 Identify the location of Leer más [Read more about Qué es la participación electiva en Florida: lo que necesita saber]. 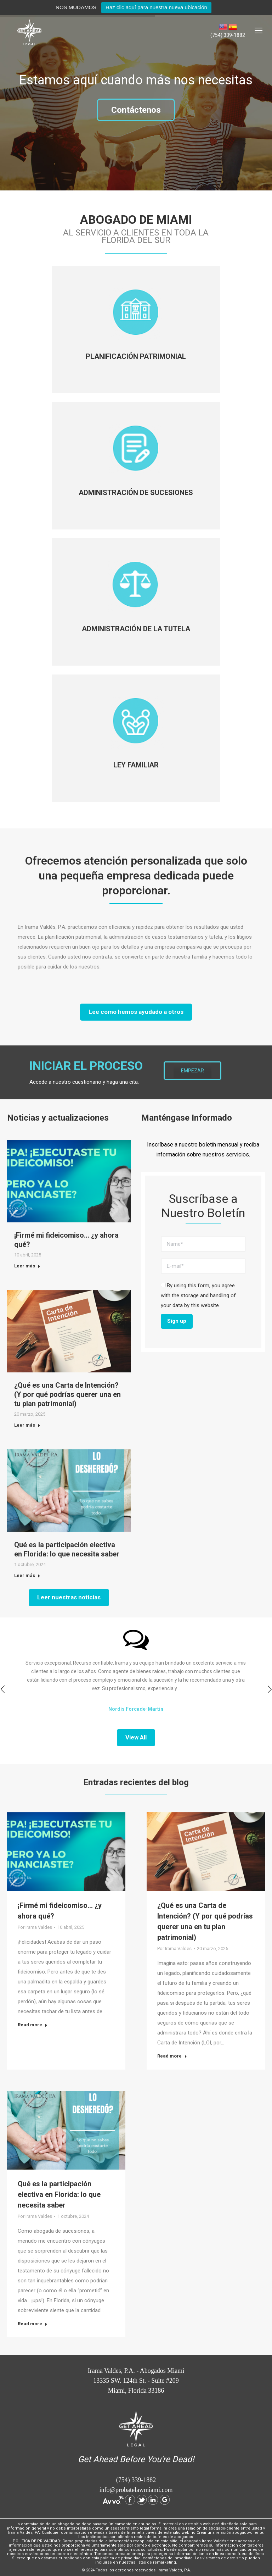
(27, 1575).